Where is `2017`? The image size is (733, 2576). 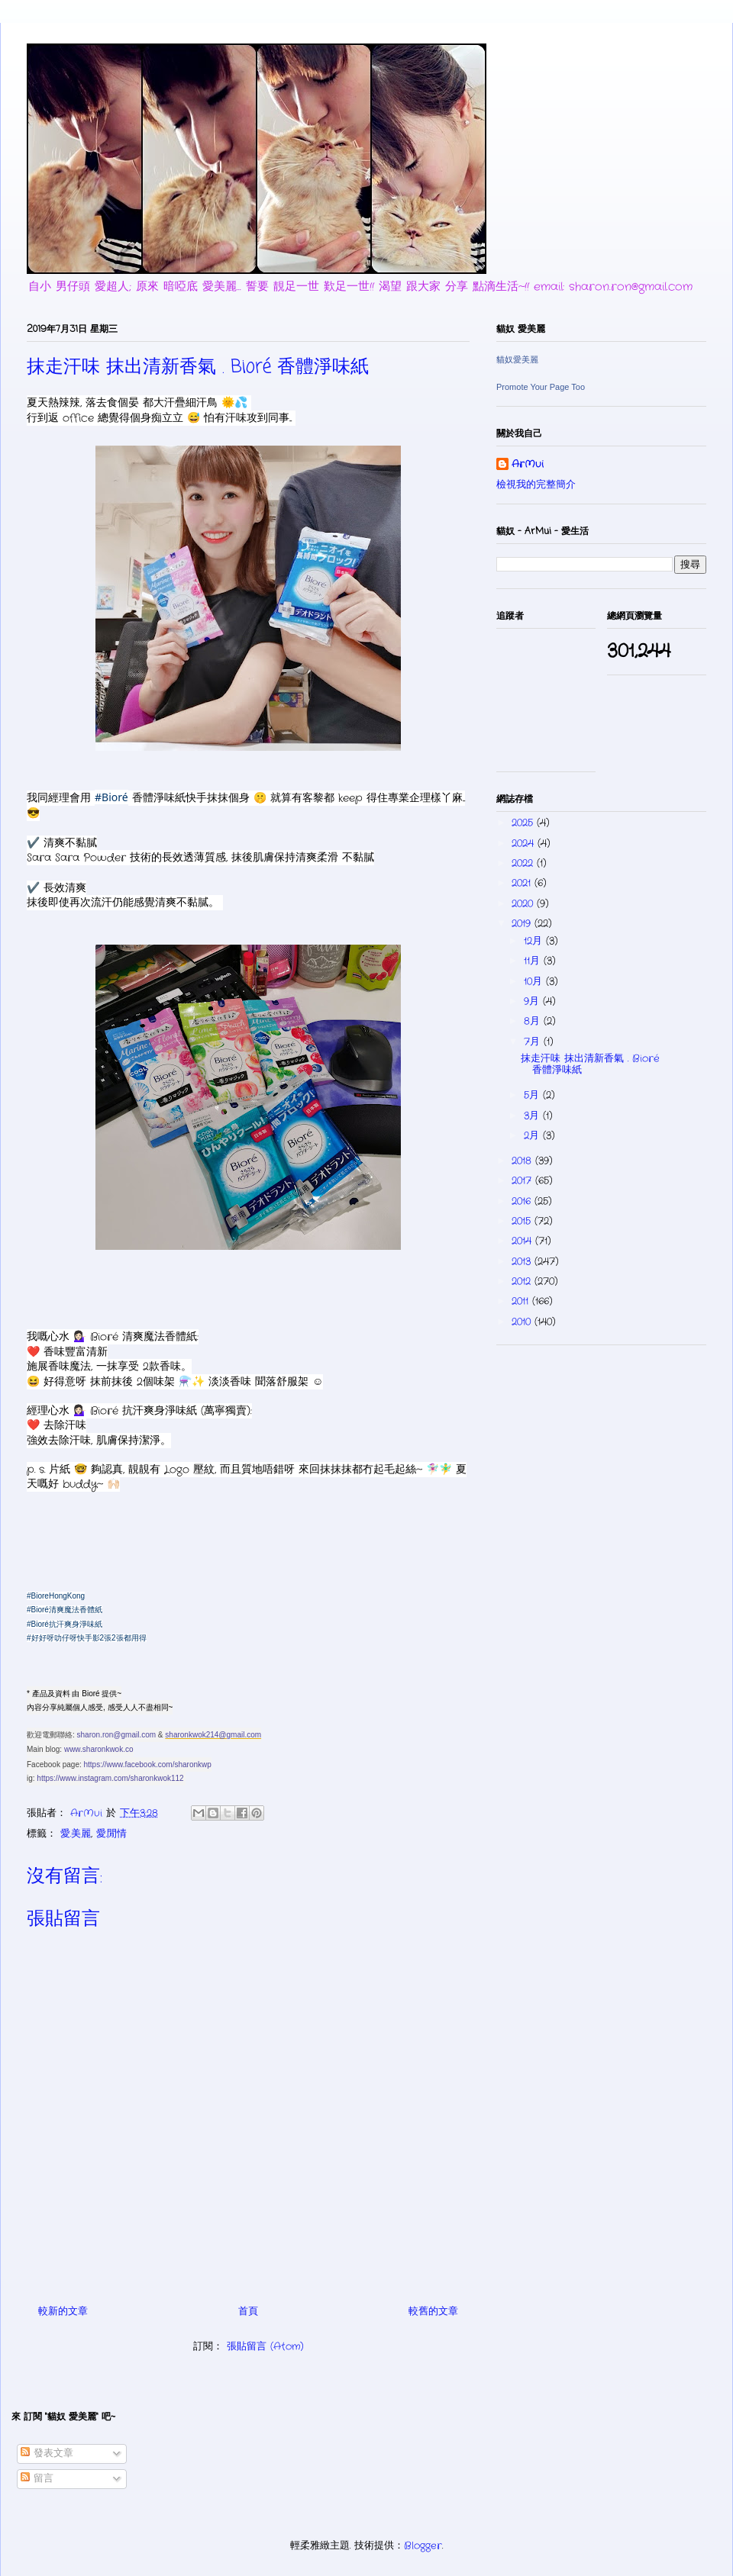
2017 is located at coordinates (523, 1181).